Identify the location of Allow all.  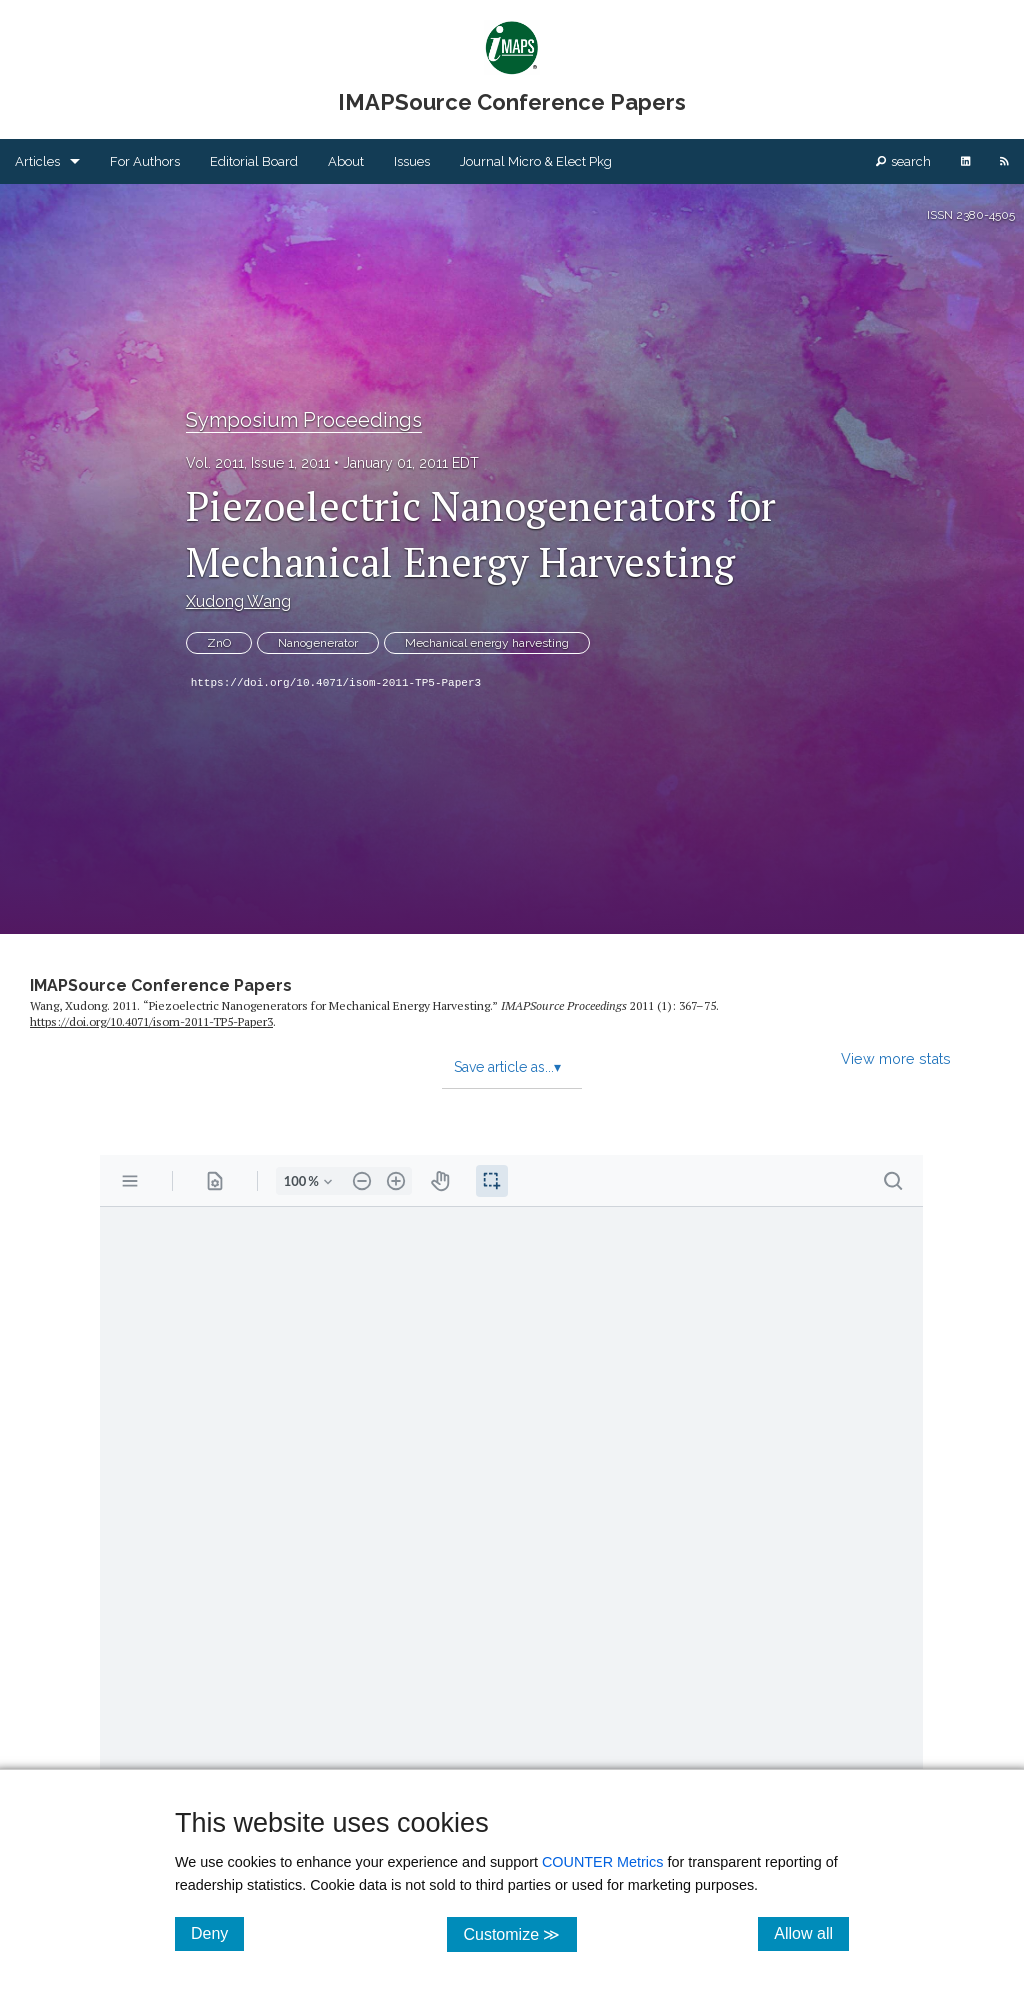
(811, 1933).